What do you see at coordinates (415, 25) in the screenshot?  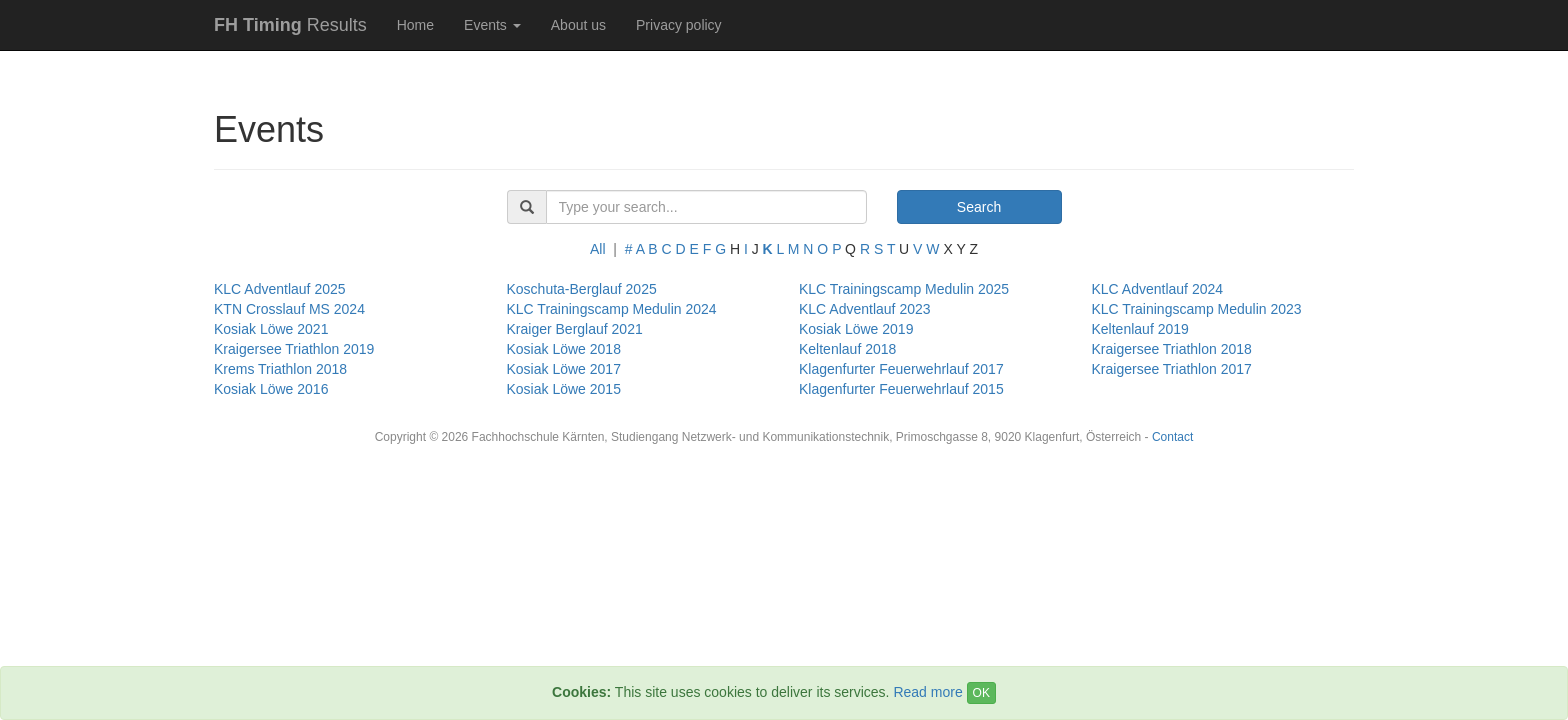 I see `Home` at bounding box center [415, 25].